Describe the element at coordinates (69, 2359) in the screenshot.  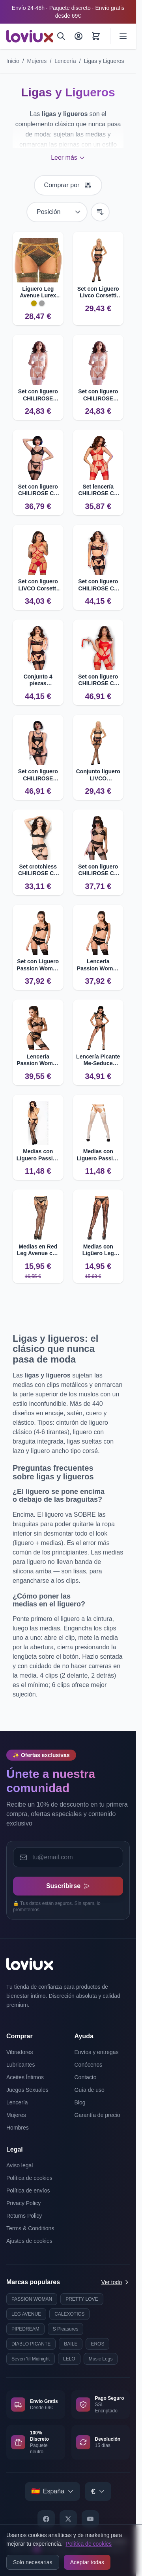
I see `LELO` at that location.